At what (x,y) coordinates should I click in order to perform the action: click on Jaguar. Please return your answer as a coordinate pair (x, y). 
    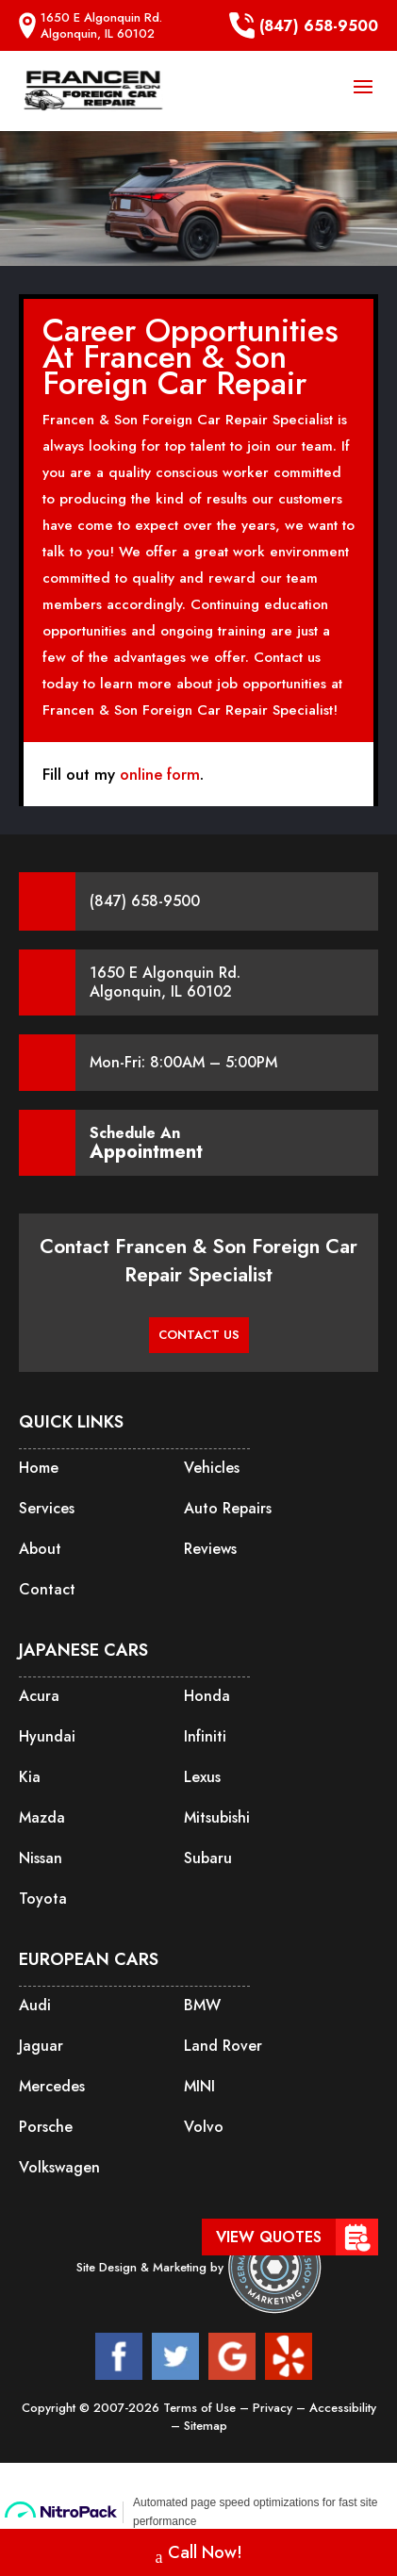
    Looking at the image, I should click on (41, 2045).